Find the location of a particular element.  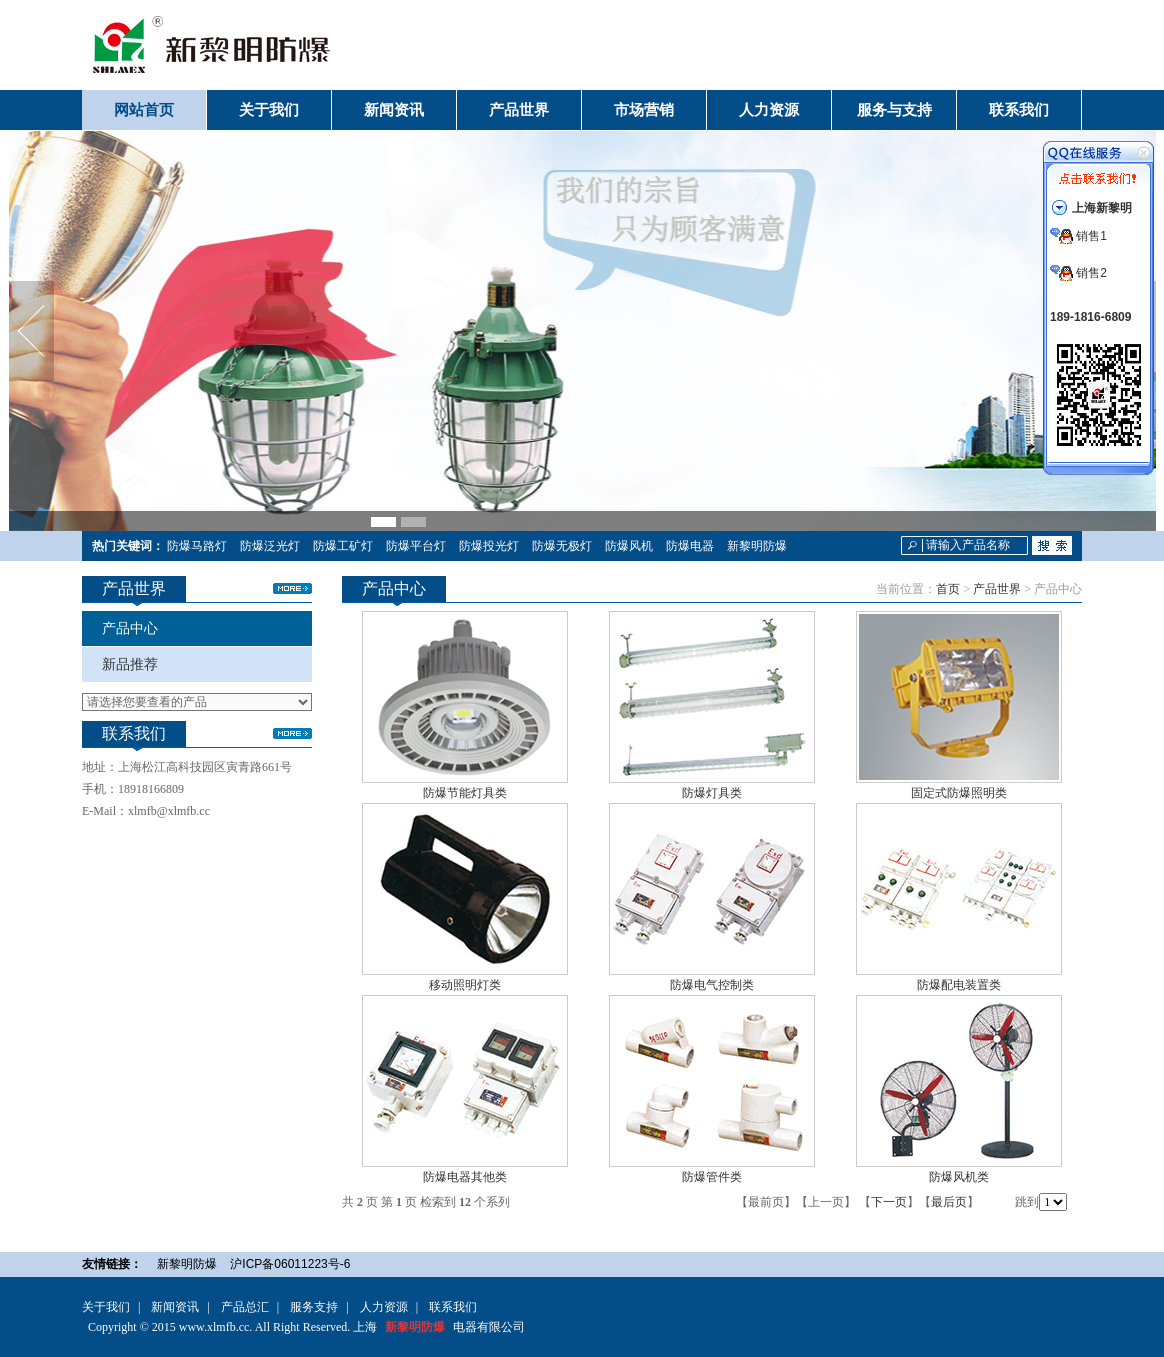

防爆管件类 is located at coordinates (712, 1177).